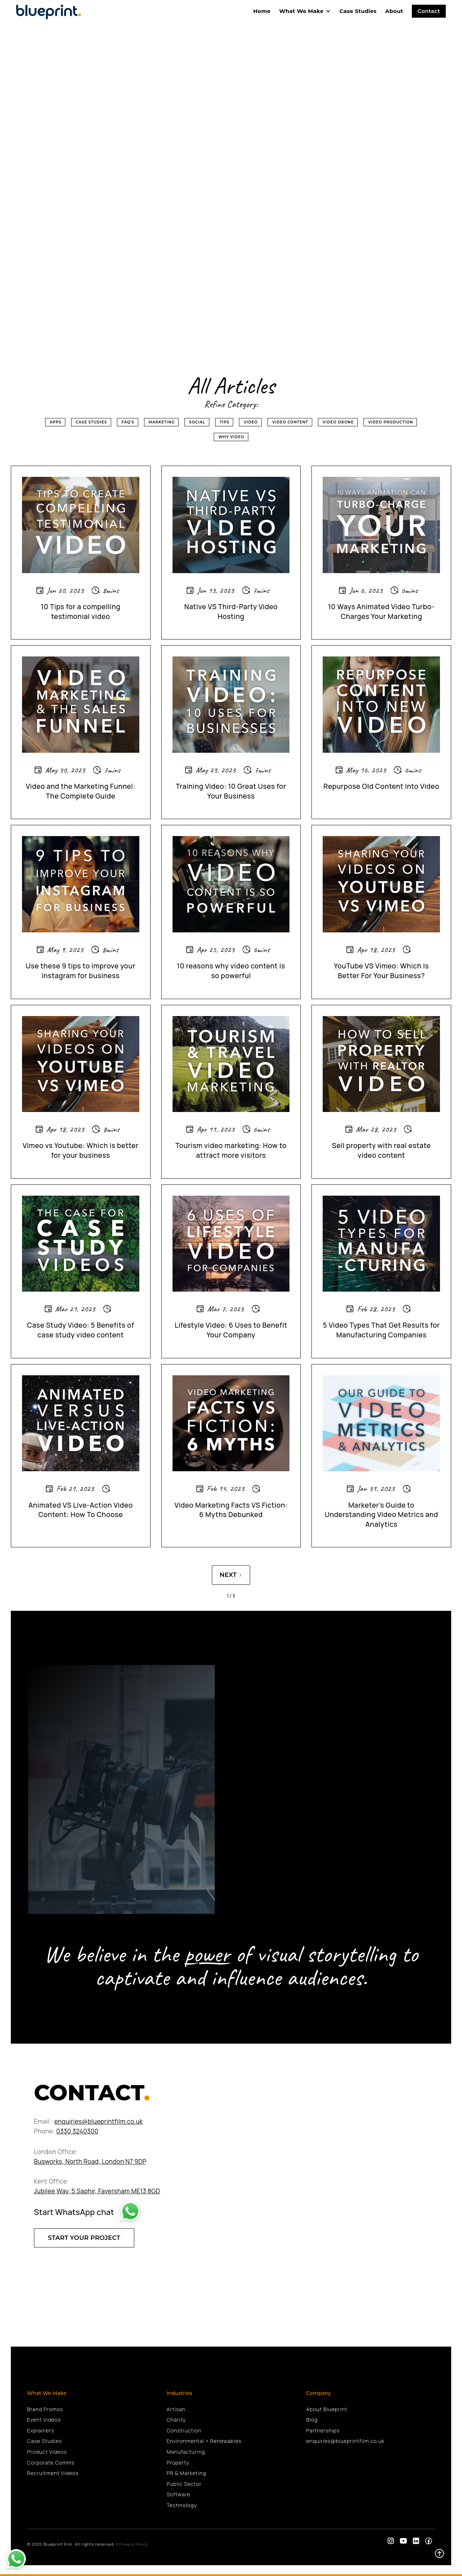 This screenshot has width=462, height=2576. I want to click on Construction, so click(184, 2430).